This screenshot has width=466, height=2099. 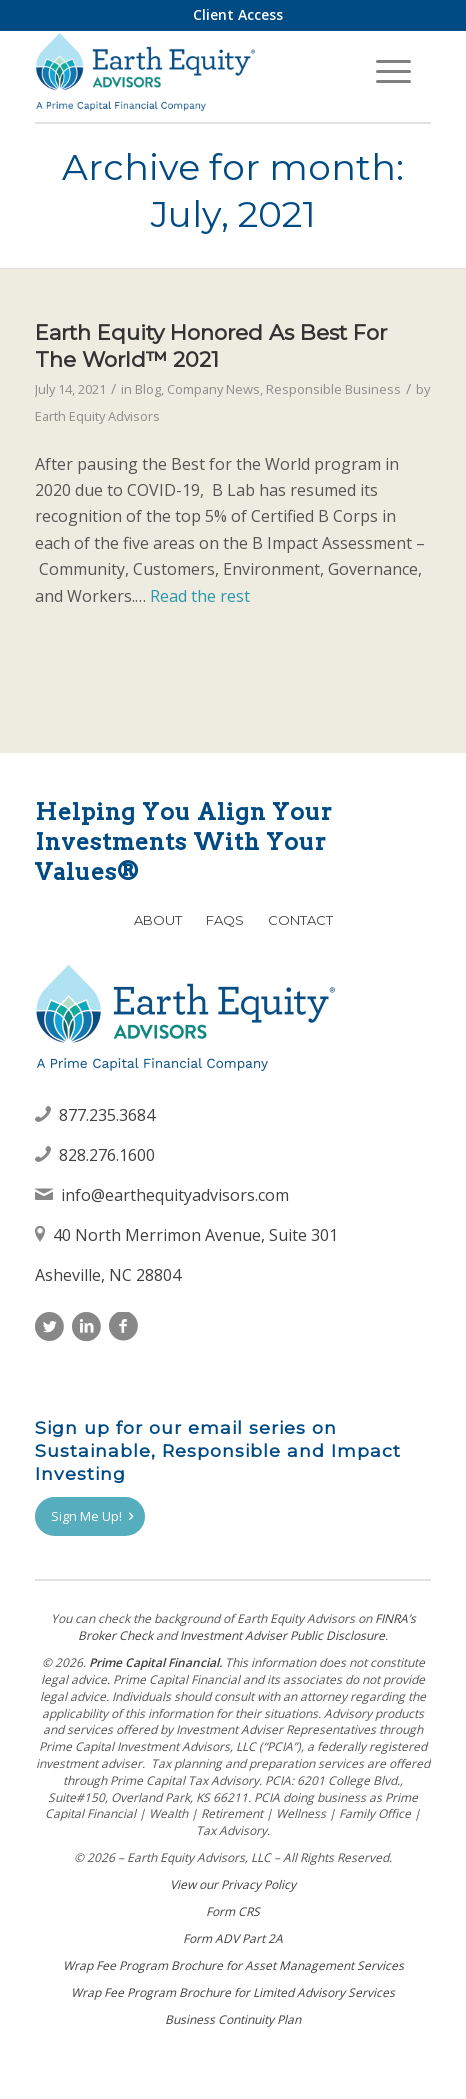 I want to click on [Earth Equity Advisors], so click(x=193, y=71).